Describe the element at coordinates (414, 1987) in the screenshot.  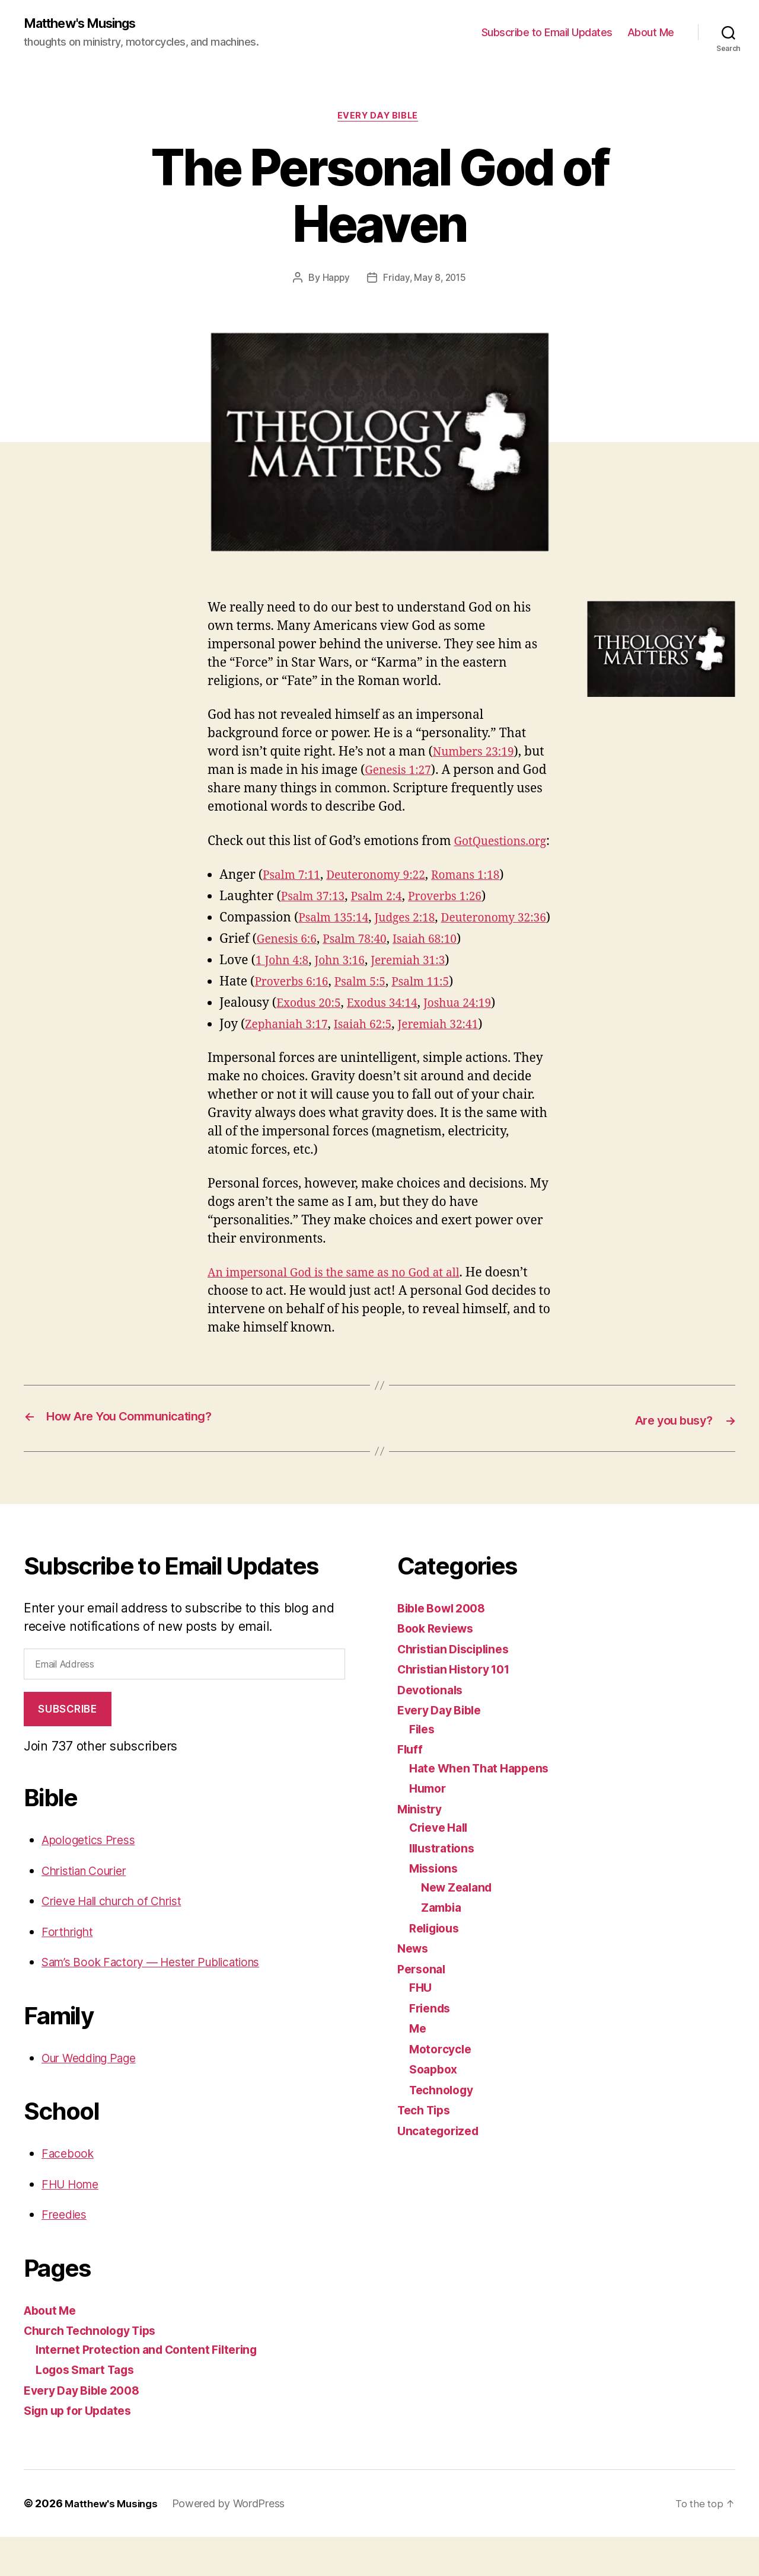
I see `News` at that location.